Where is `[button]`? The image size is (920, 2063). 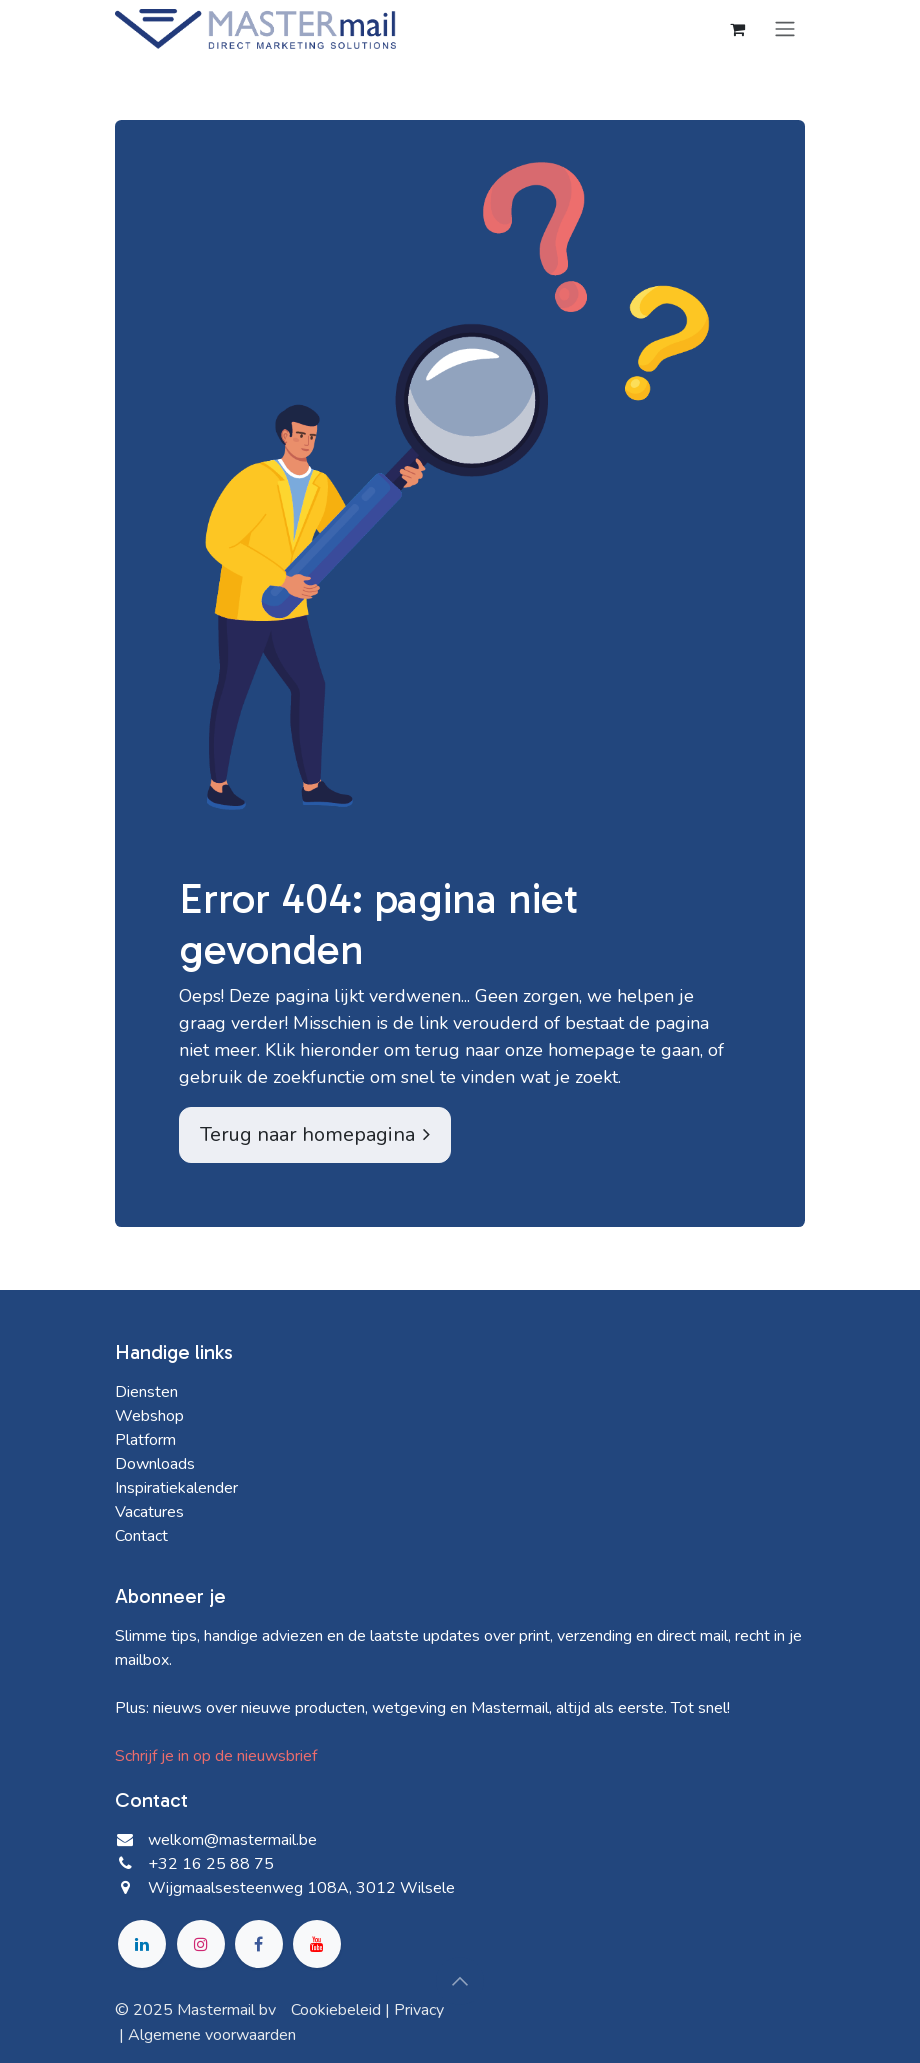
[button] is located at coordinates (460, 1981).